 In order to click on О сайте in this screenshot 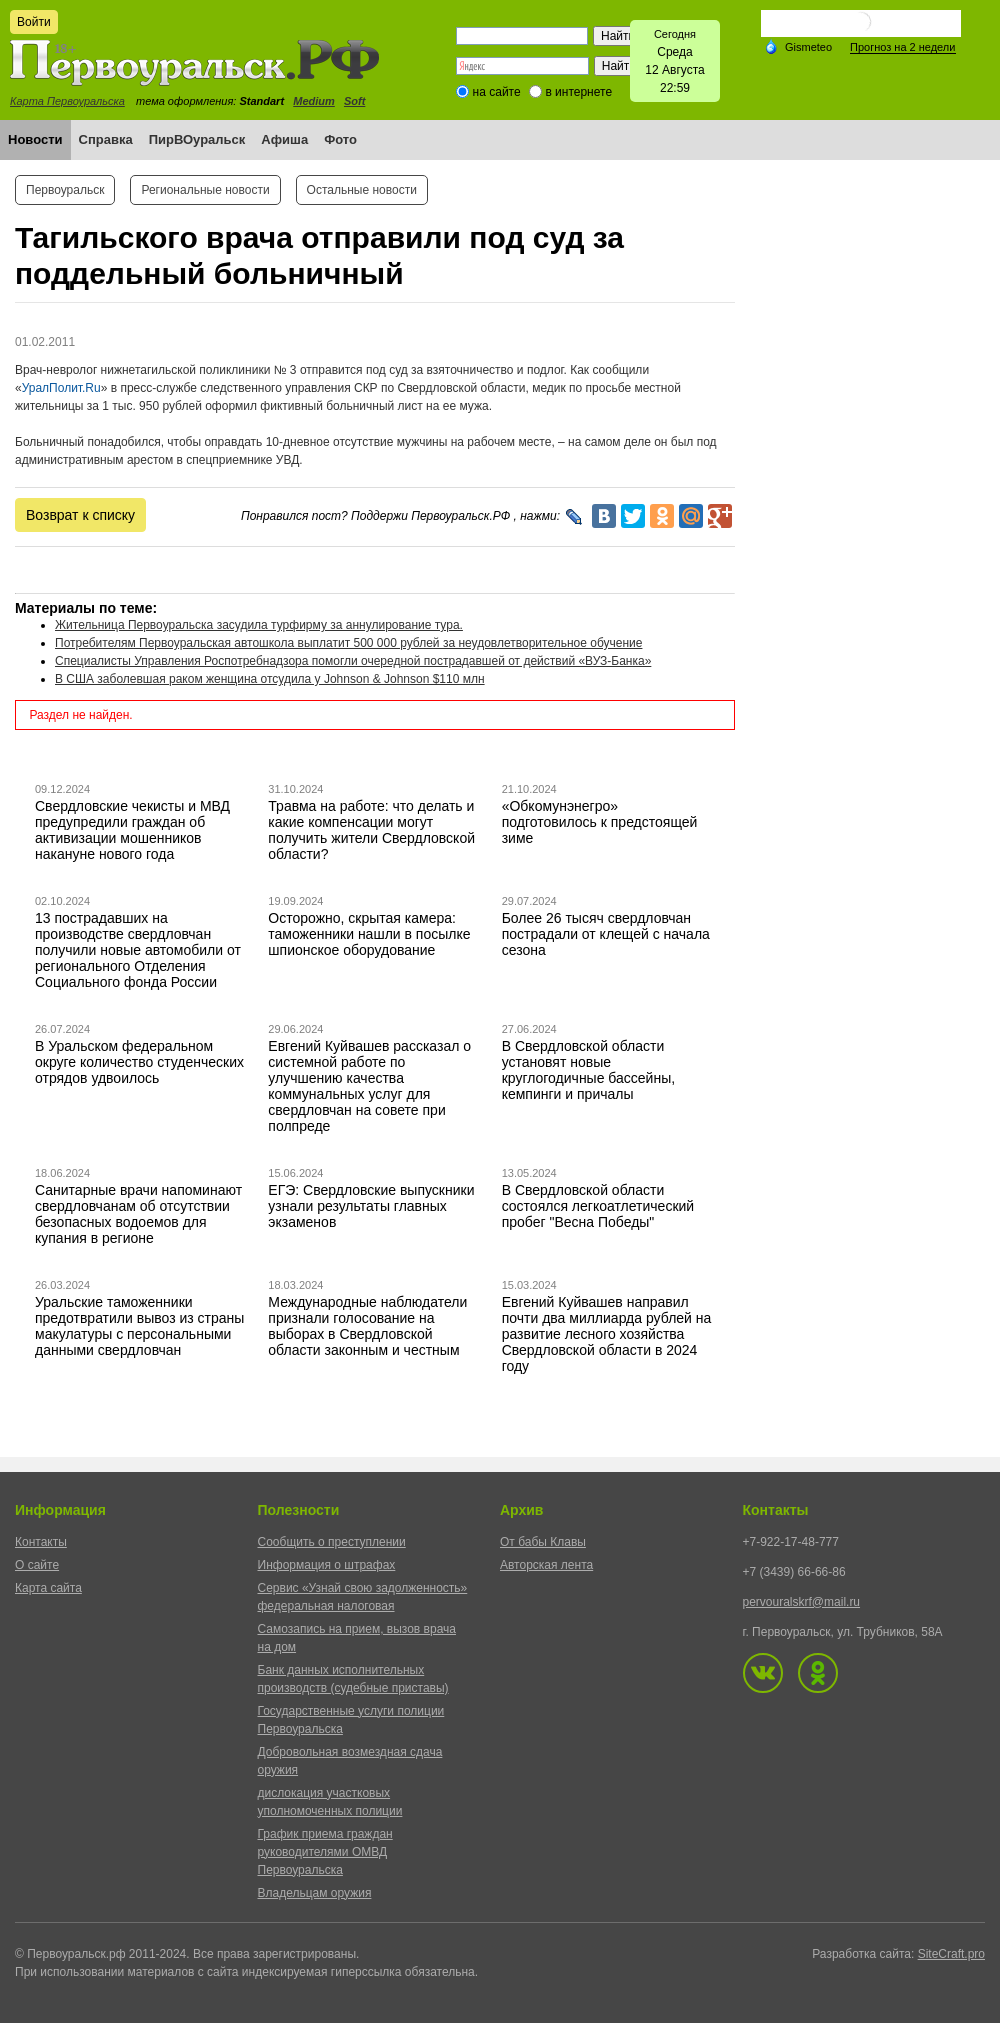, I will do `click(37, 1565)`.